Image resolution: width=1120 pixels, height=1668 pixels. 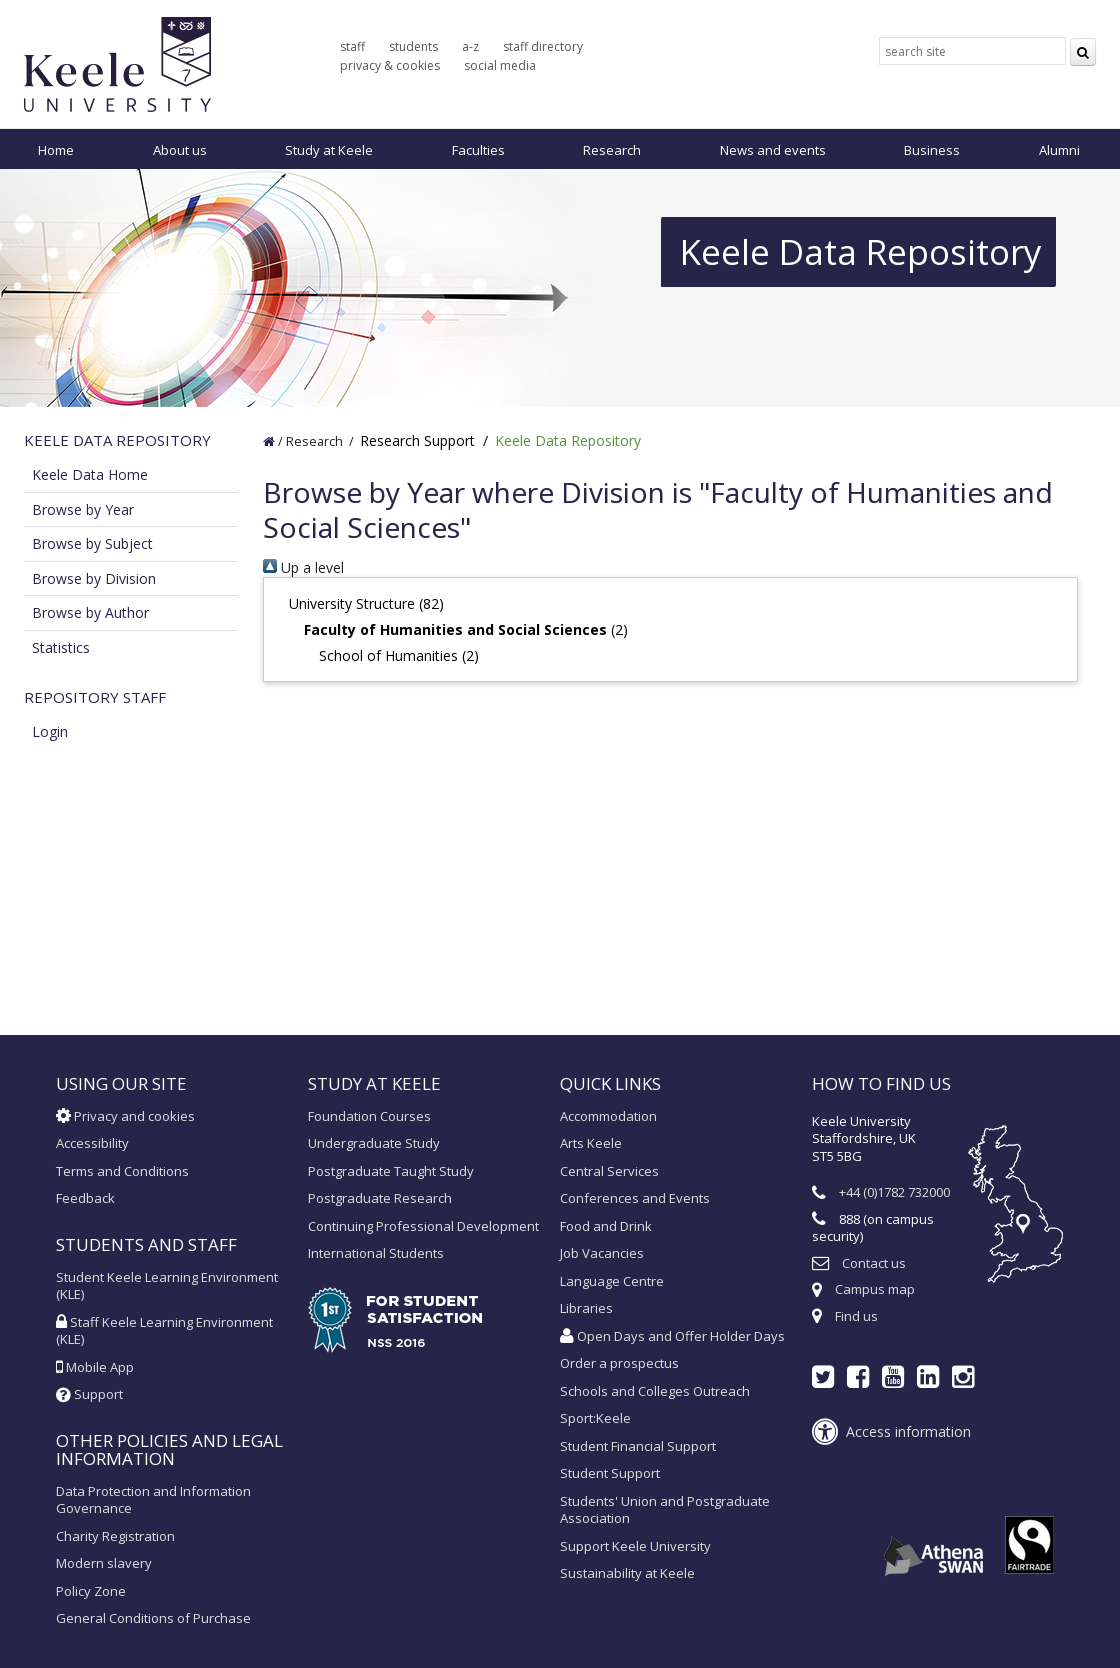 I want to click on Browse by Author, so click(x=90, y=612).